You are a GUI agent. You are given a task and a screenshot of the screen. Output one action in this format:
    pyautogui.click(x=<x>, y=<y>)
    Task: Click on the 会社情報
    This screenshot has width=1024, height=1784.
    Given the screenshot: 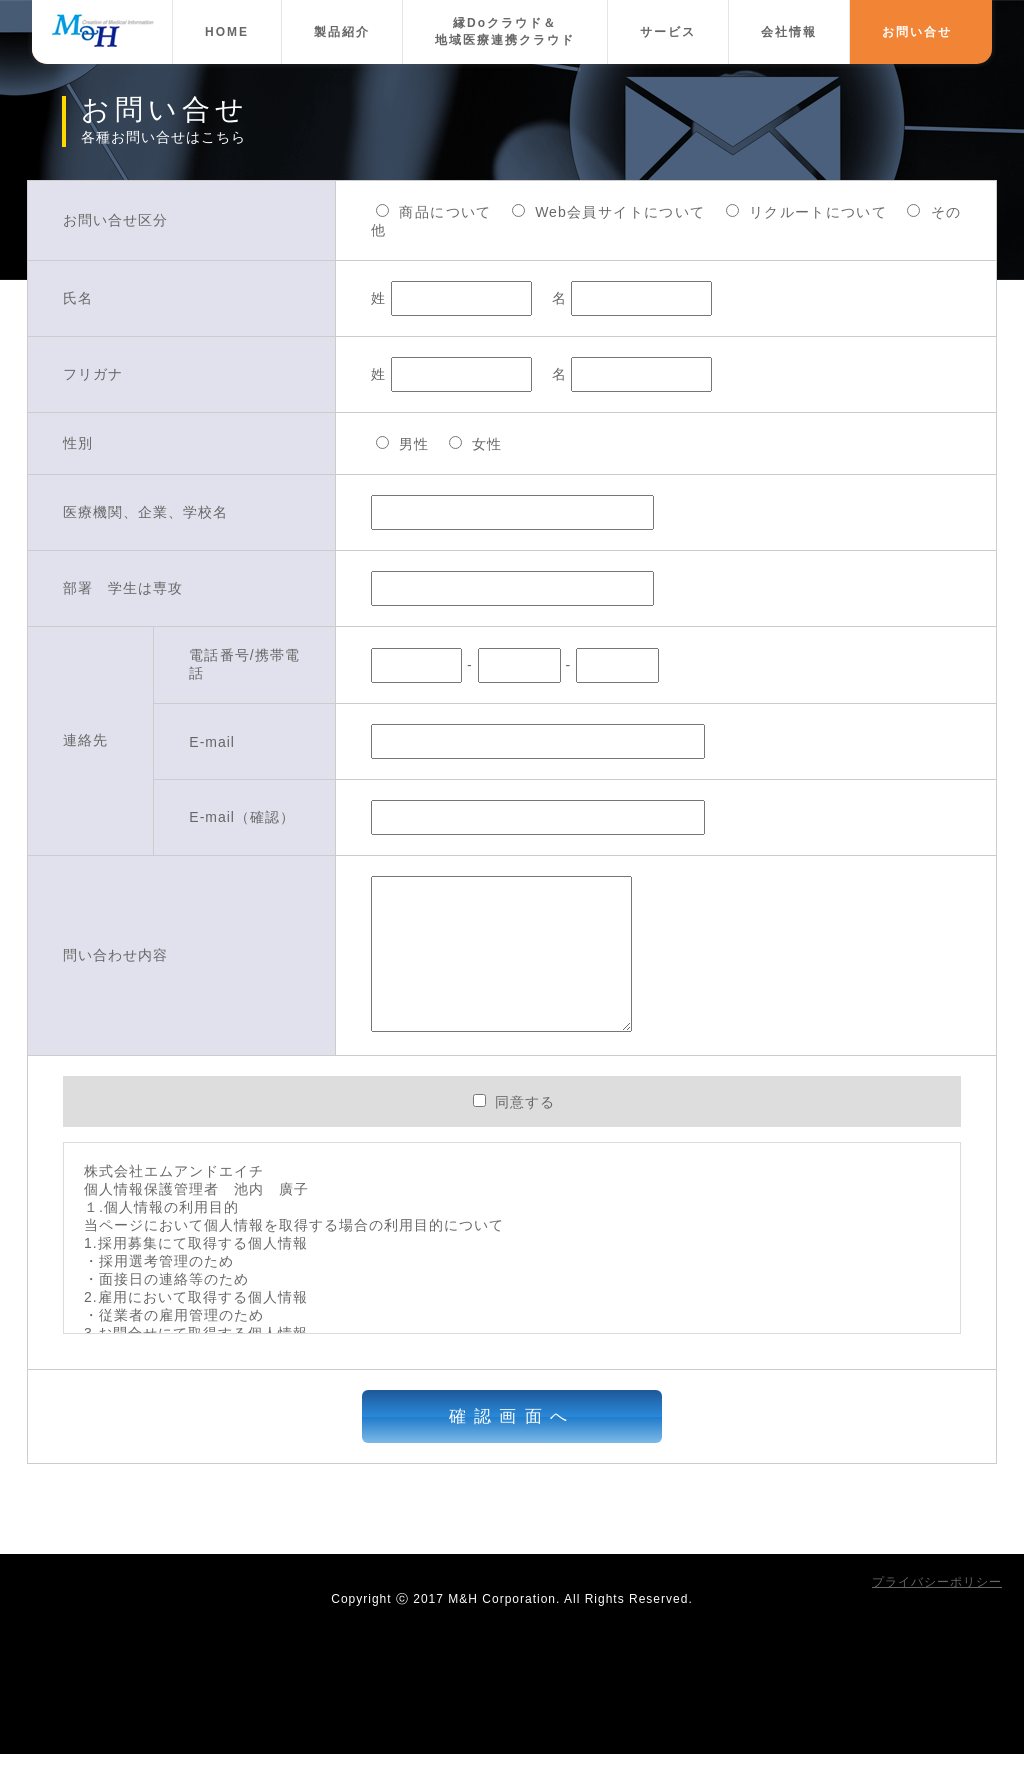 What is the action you would take?
    pyautogui.click(x=789, y=32)
    